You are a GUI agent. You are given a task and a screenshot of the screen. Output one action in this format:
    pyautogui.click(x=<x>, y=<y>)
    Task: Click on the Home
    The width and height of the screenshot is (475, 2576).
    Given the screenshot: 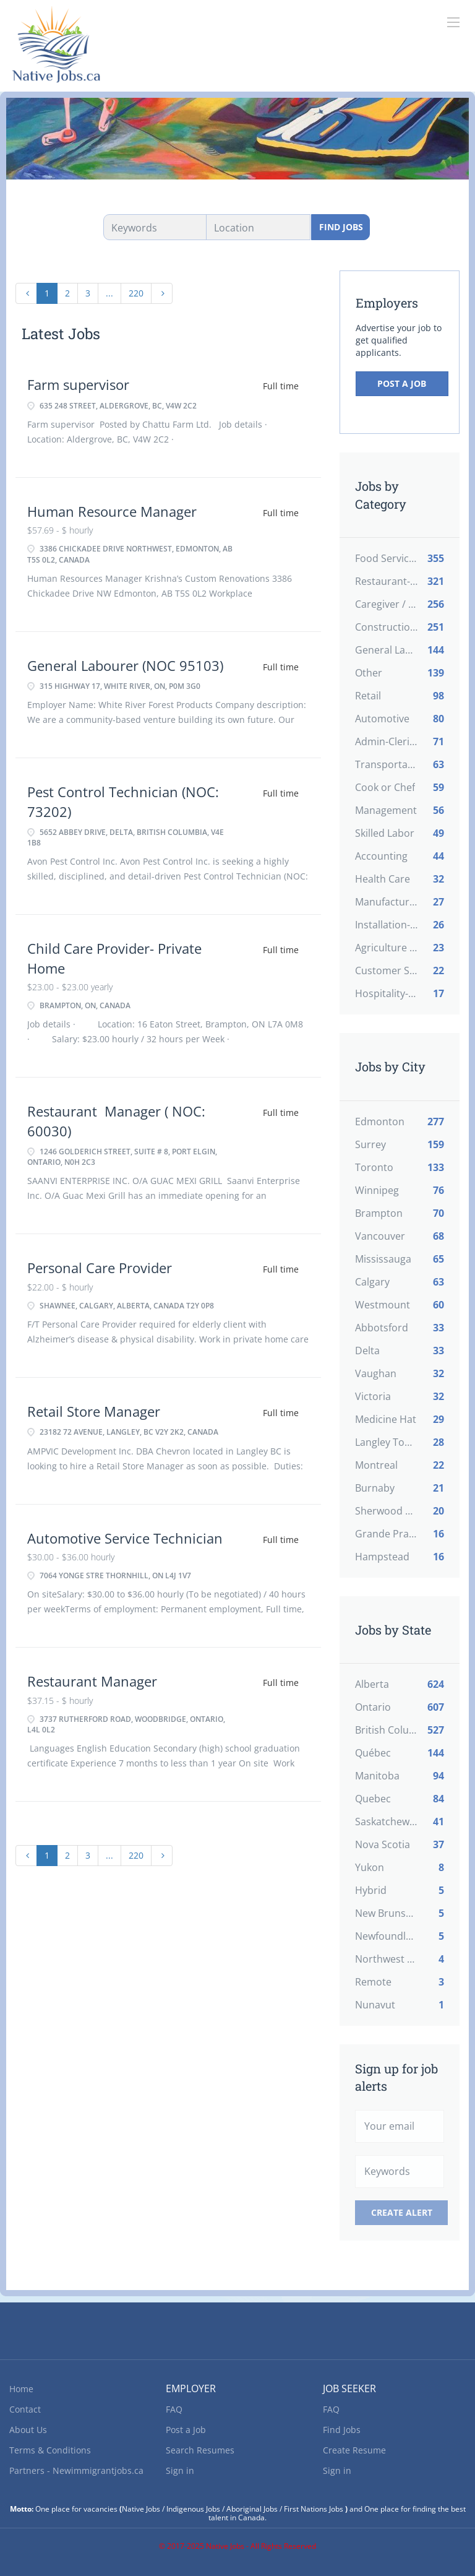 What is the action you would take?
    pyautogui.click(x=21, y=2389)
    